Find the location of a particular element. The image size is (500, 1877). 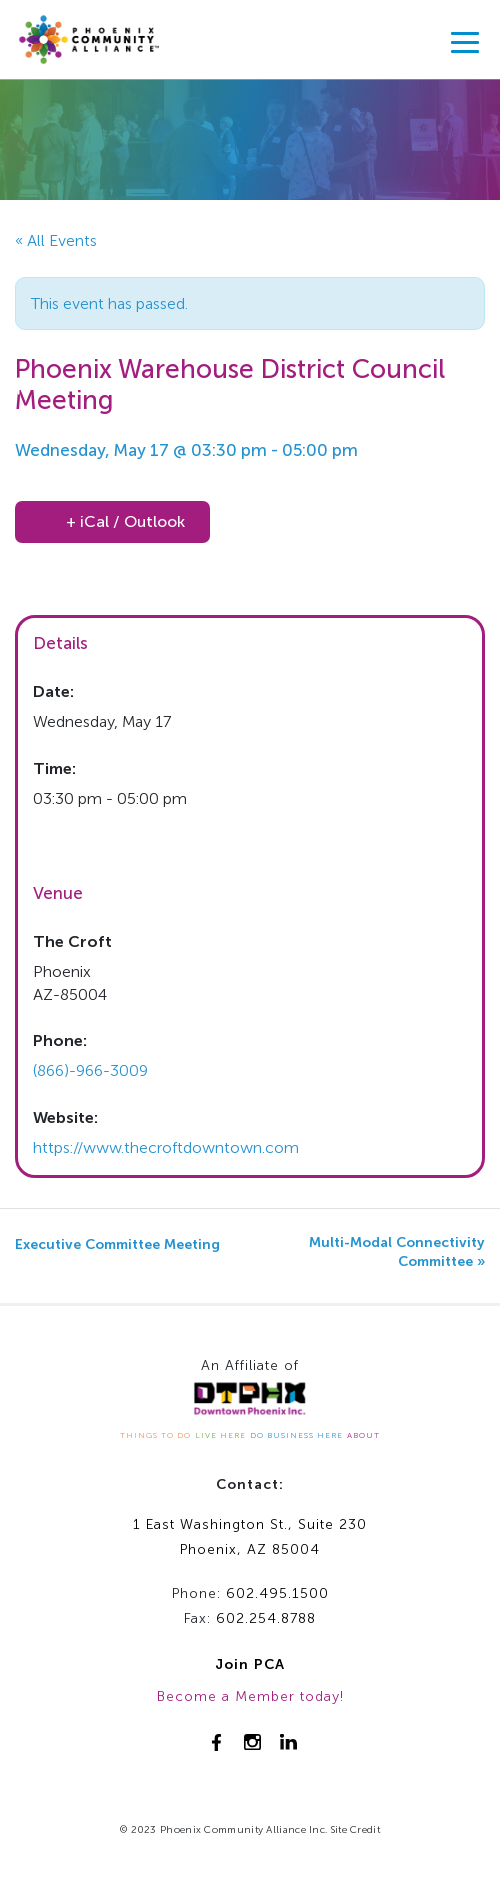

« All Events is located at coordinates (56, 240).